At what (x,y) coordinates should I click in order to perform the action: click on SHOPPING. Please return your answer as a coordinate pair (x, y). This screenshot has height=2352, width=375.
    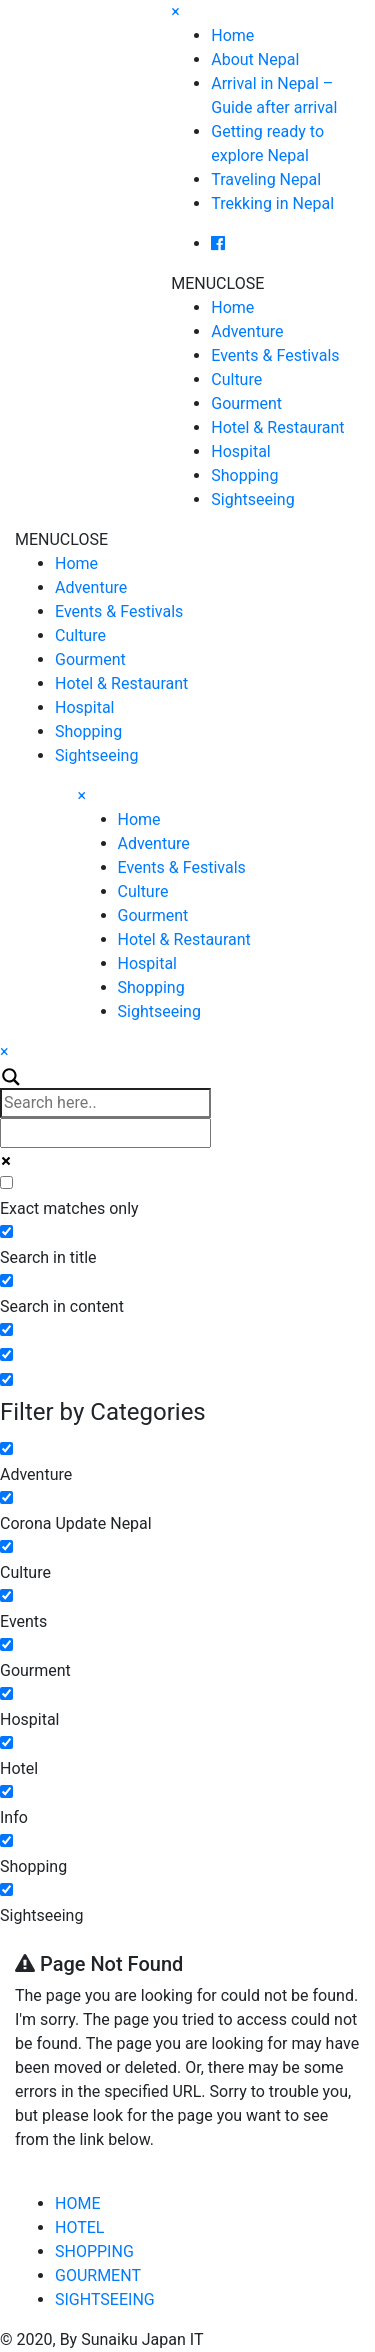
    Looking at the image, I should click on (94, 2251).